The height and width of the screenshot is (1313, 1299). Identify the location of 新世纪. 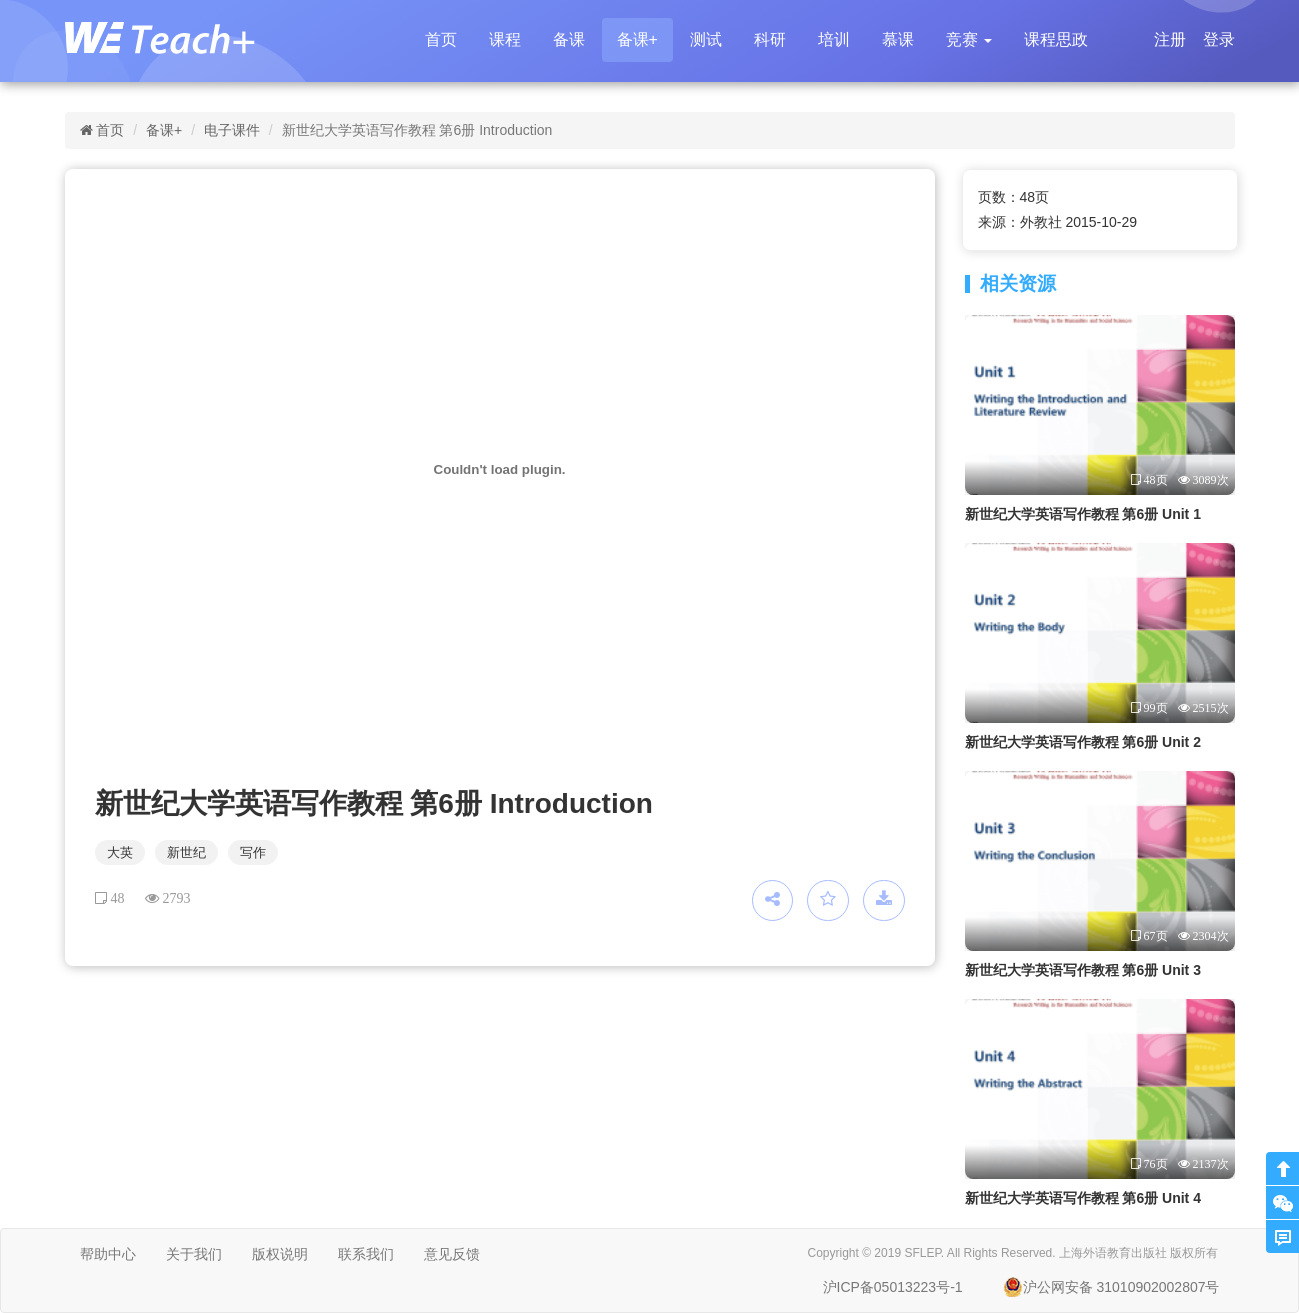
(186, 852).